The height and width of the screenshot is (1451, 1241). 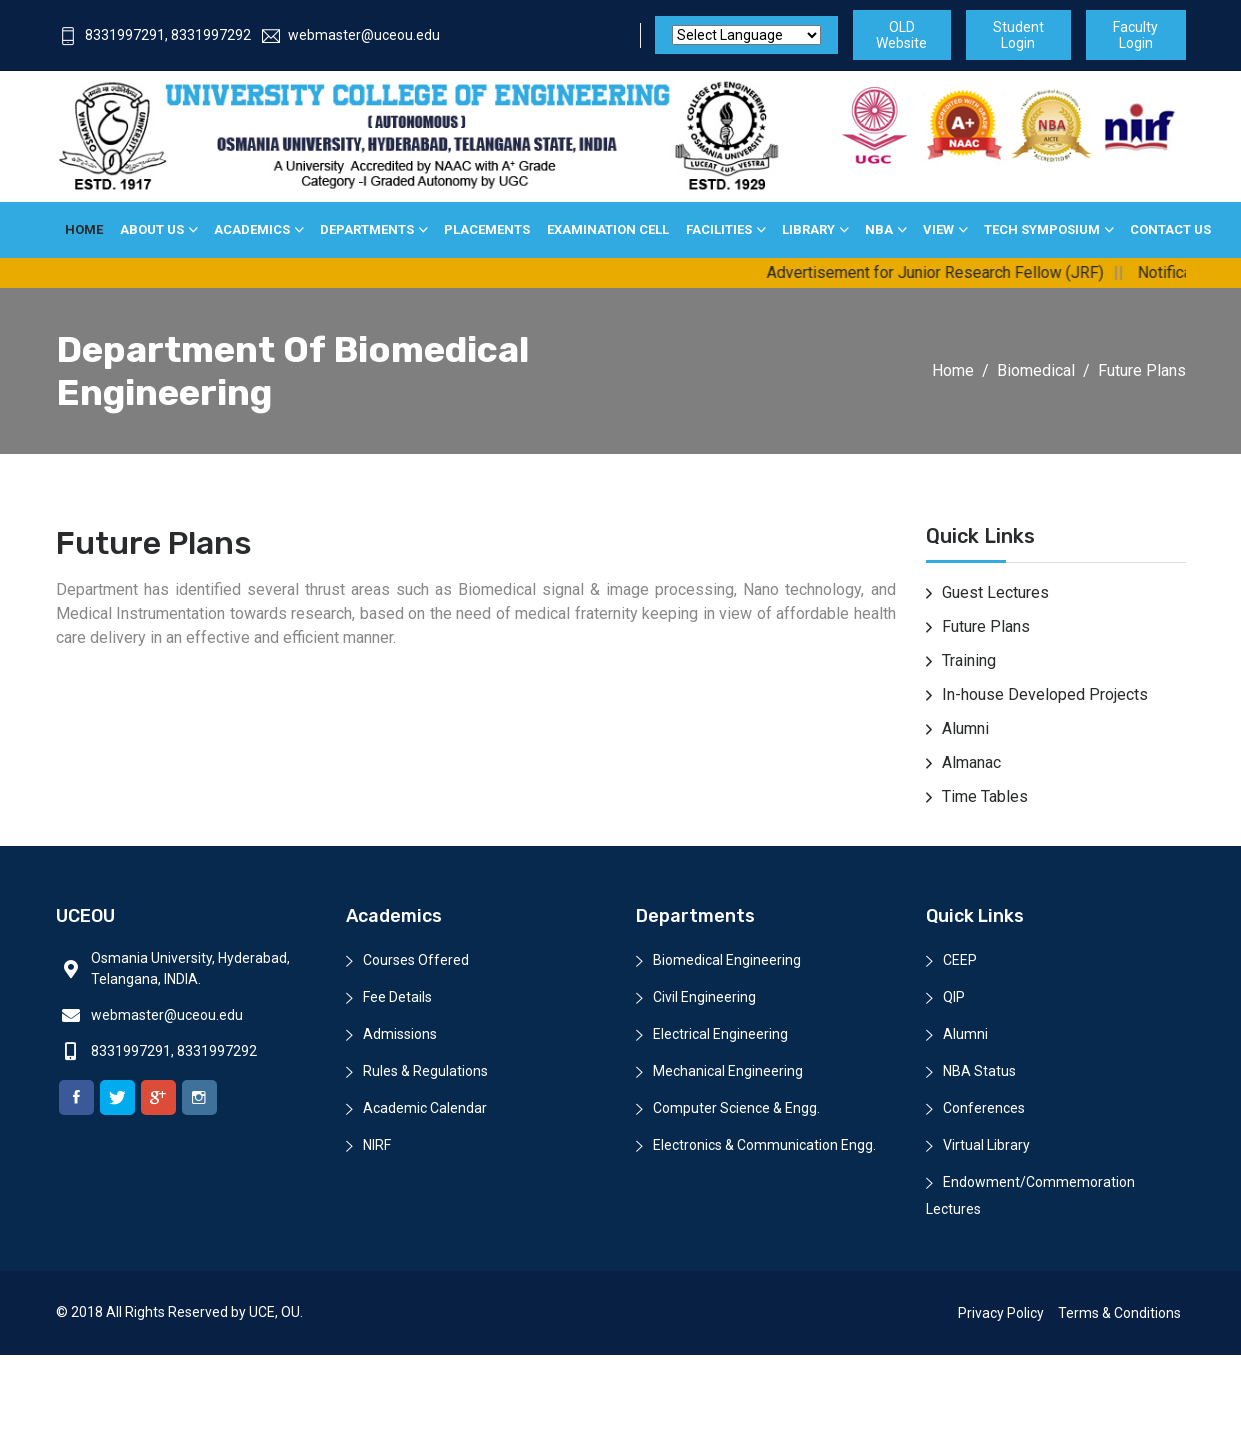 I want to click on CEEP, so click(x=960, y=960).